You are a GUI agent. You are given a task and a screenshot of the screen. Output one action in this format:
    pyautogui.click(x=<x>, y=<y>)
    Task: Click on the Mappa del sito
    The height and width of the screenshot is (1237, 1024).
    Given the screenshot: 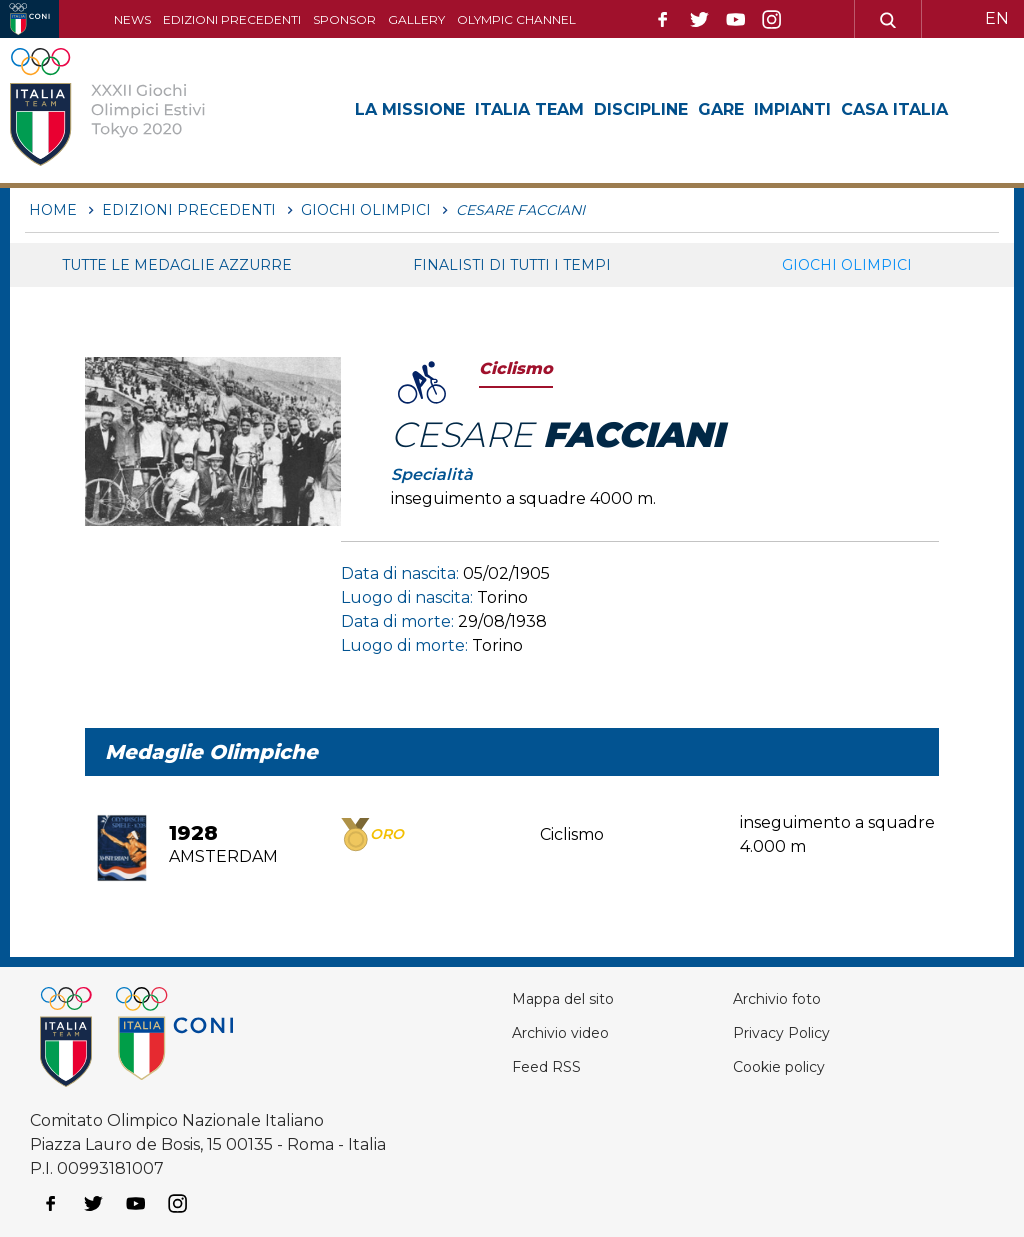 What is the action you would take?
    pyautogui.click(x=570, y=998)
    